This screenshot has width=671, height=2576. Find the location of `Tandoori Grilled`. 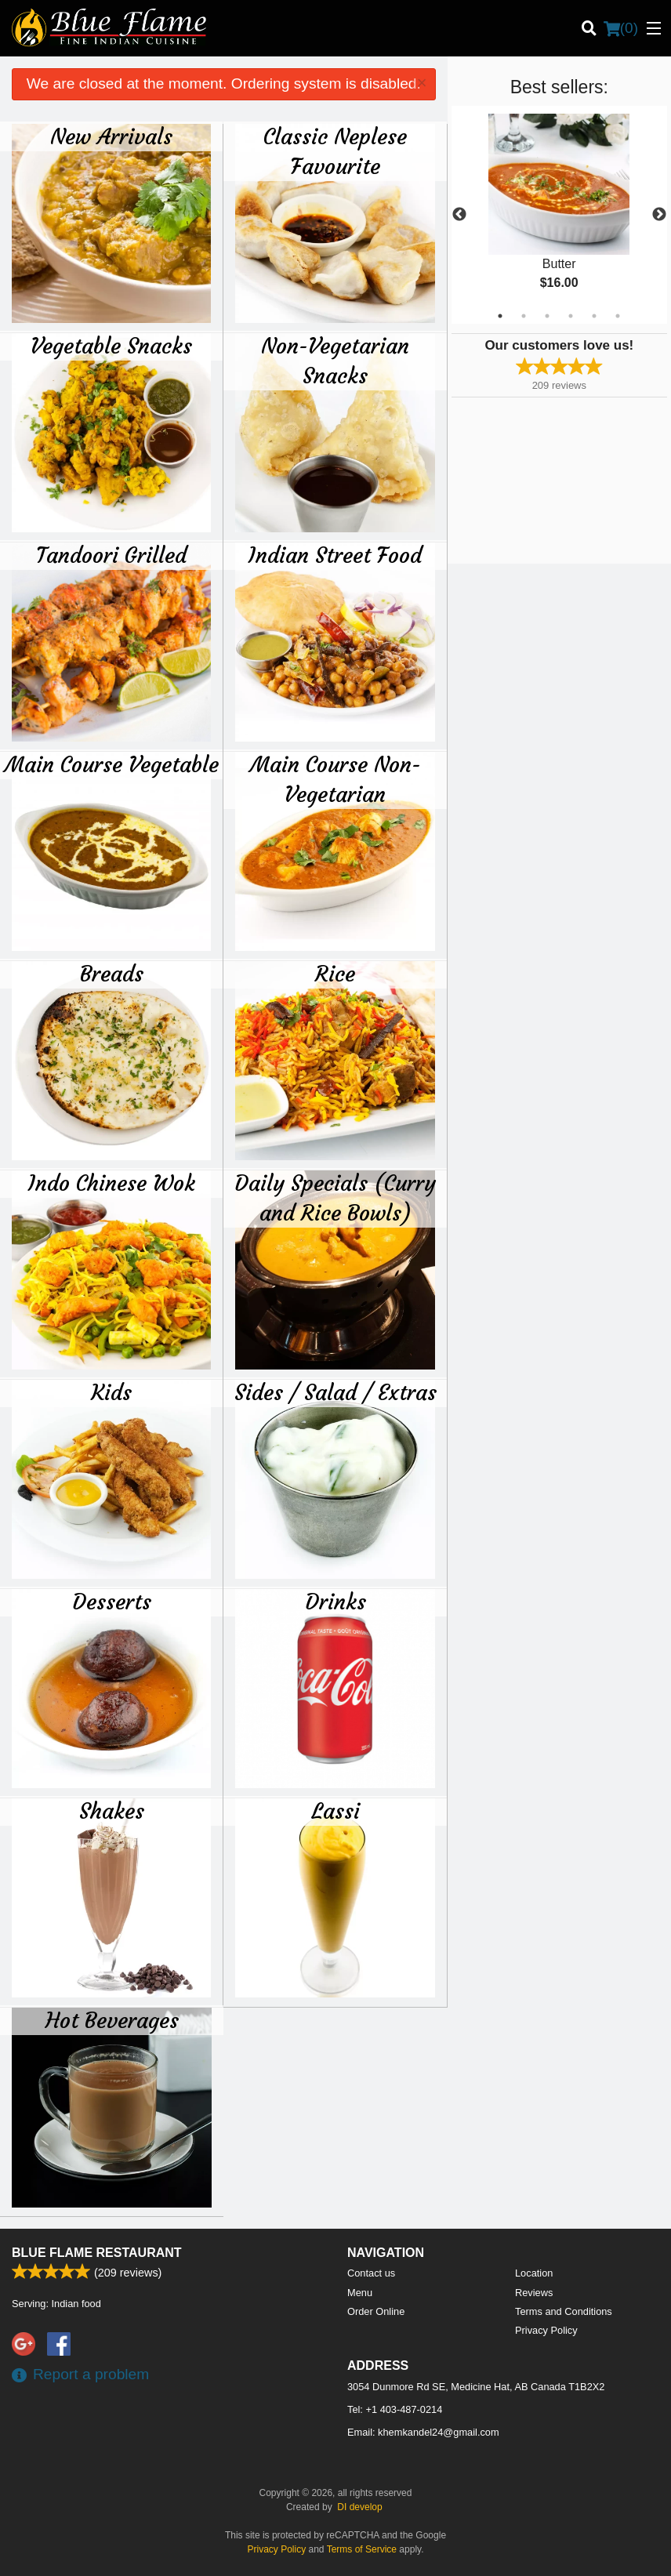

Tandoori Grilled is located at coordinates (111, 555).